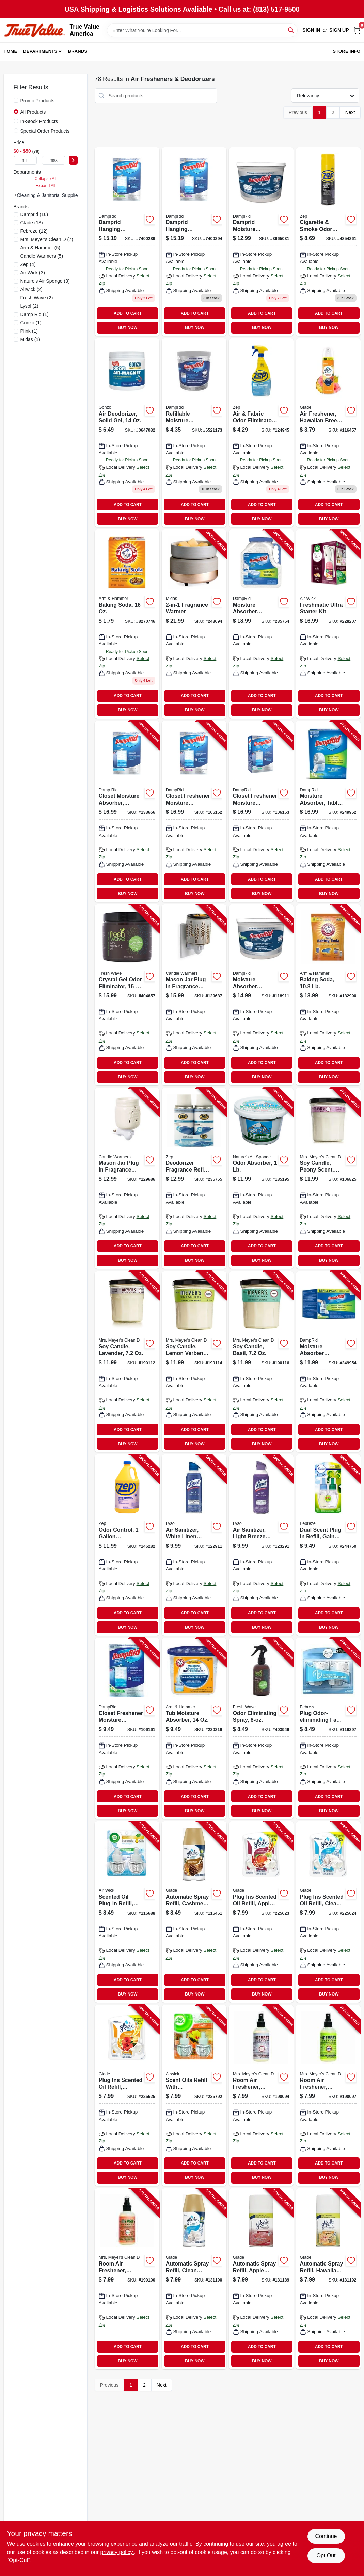 This screenshot has width=364, height=2576. I want to click on [Go to odor-eliminating-spray-816920000321-403946 product page], so click(261, 1728).